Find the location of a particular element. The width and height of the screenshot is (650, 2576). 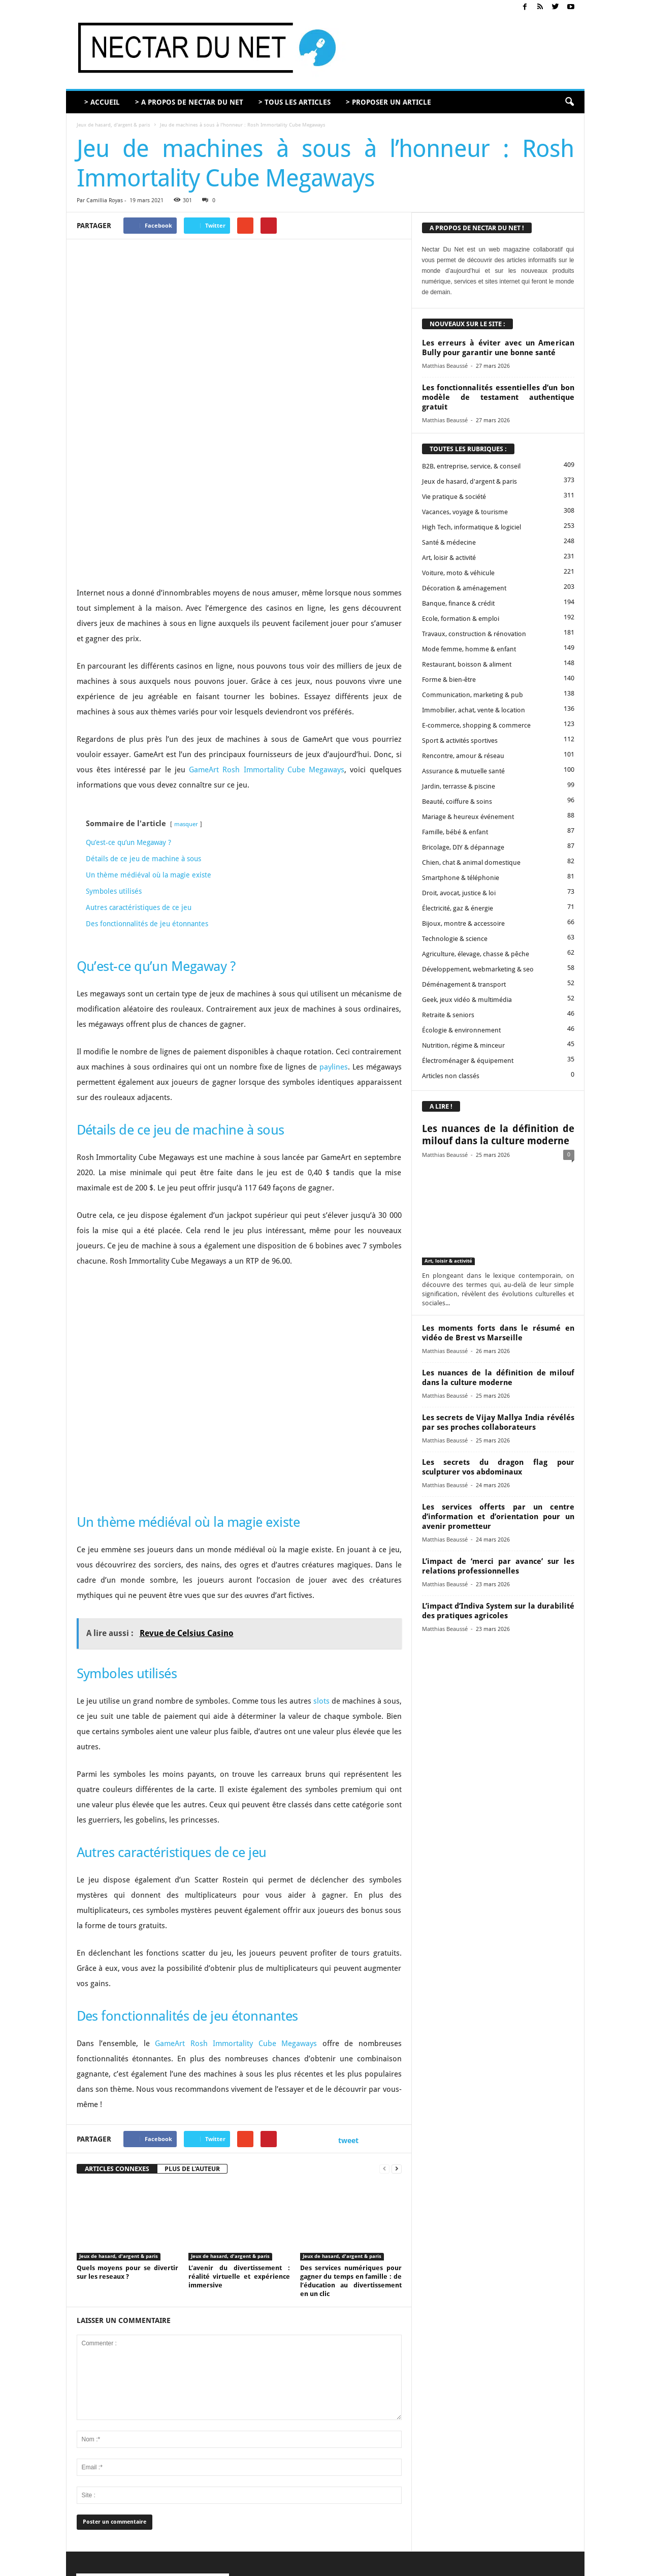

> PROPOSER UN ARTICLE is located at coordinates (388, 102).